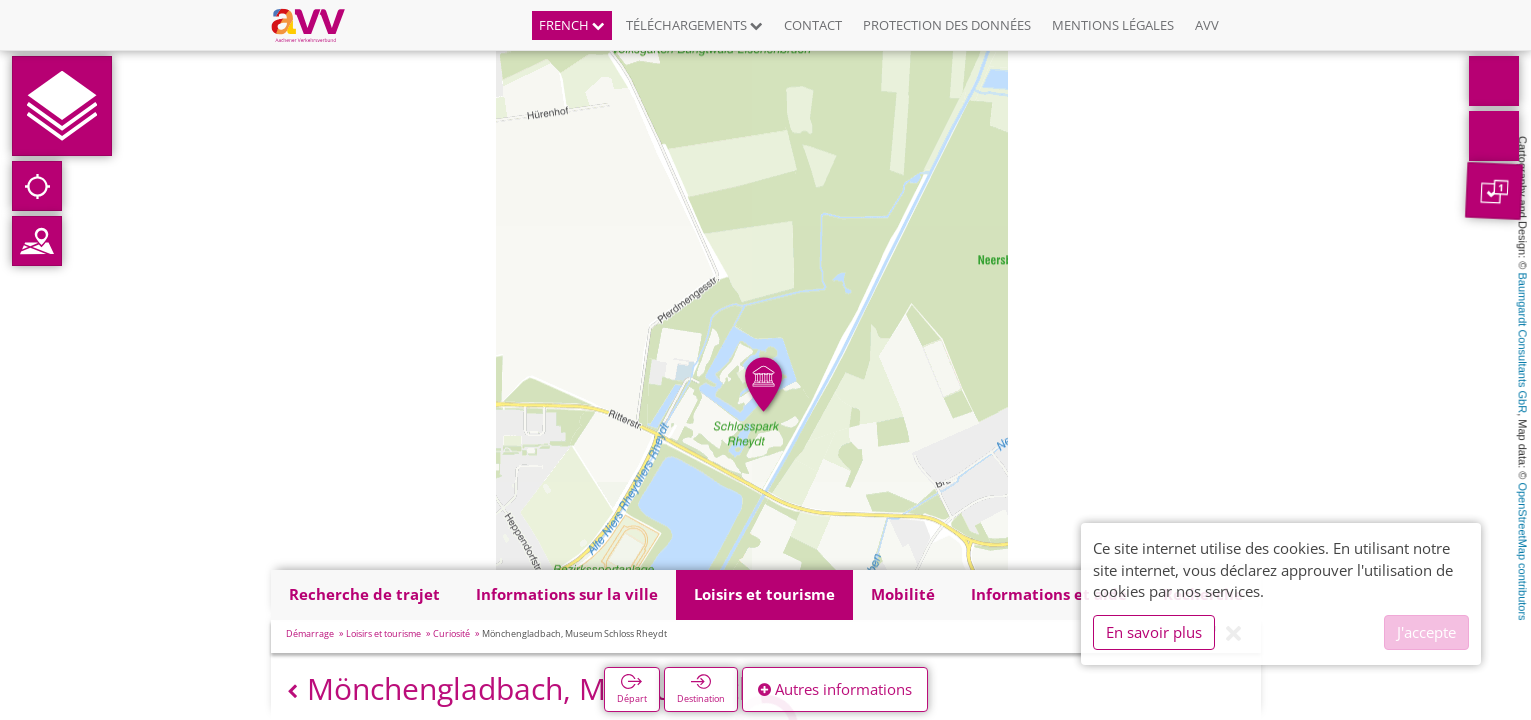 The image size is (1531, 720). Describe the element at coordinates (1154, 632) in the screenshot. I see `En savoir plus` at that location.